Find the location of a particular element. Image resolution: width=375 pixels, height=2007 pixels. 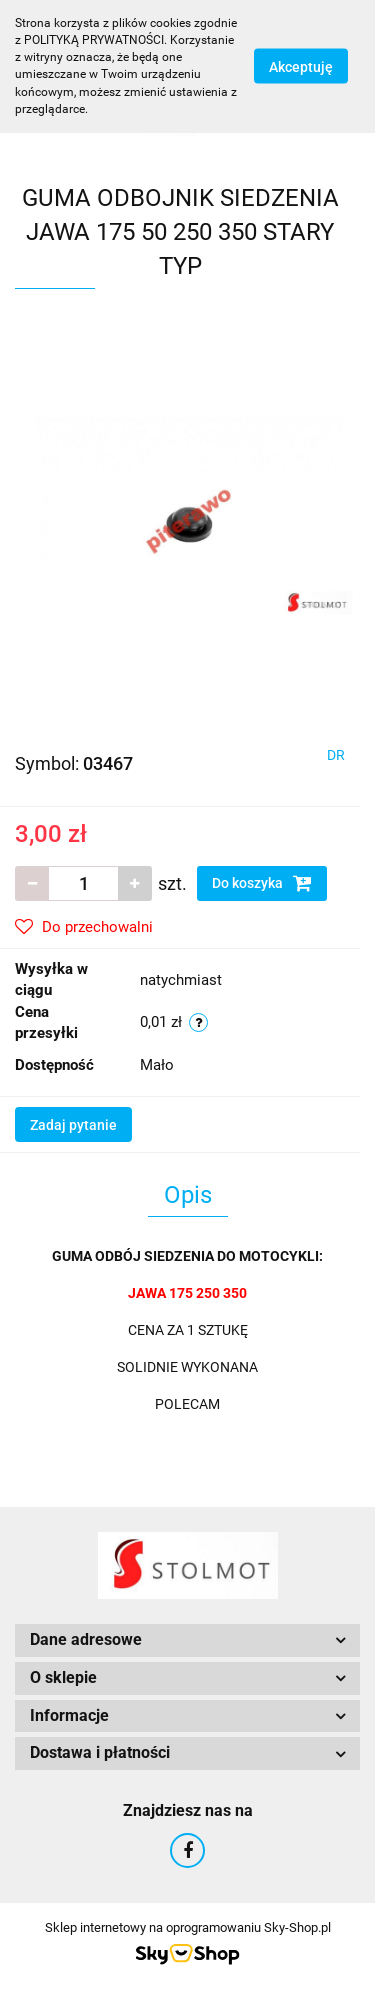

[button] is located at coordinates (187, 1640).